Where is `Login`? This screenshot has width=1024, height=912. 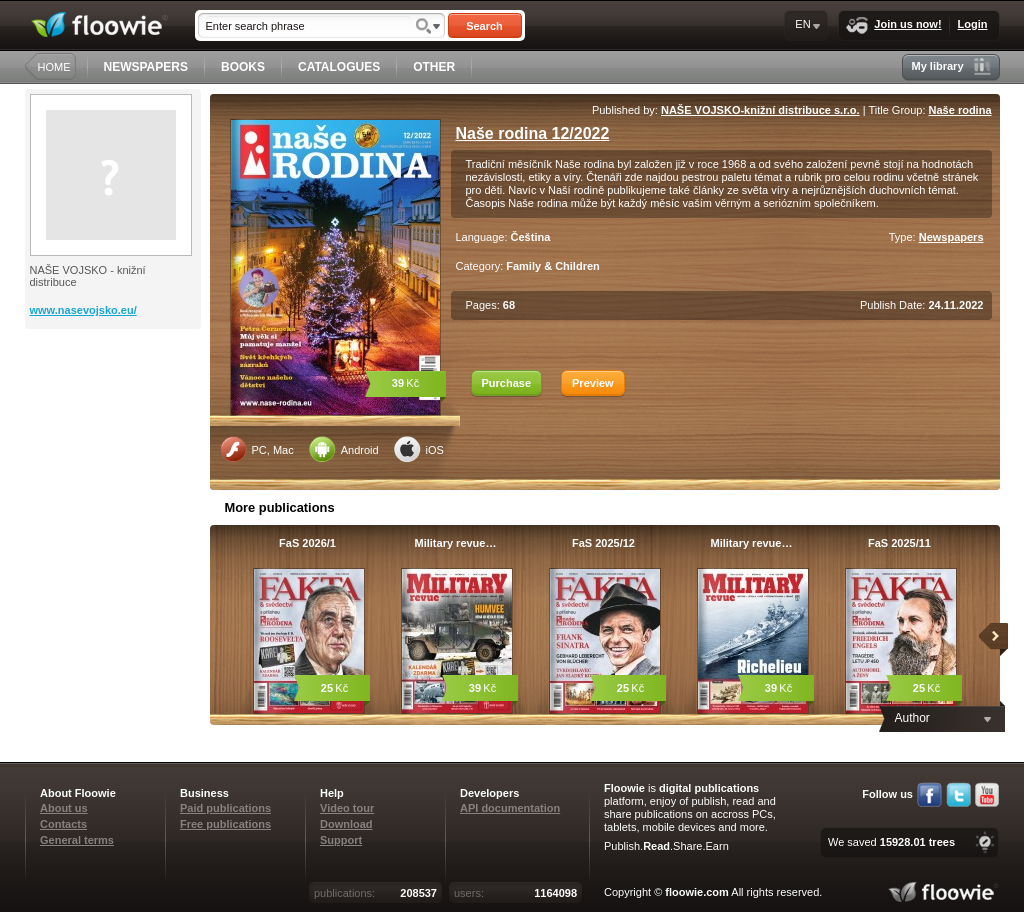
Login is located at coordinates (973, 24).